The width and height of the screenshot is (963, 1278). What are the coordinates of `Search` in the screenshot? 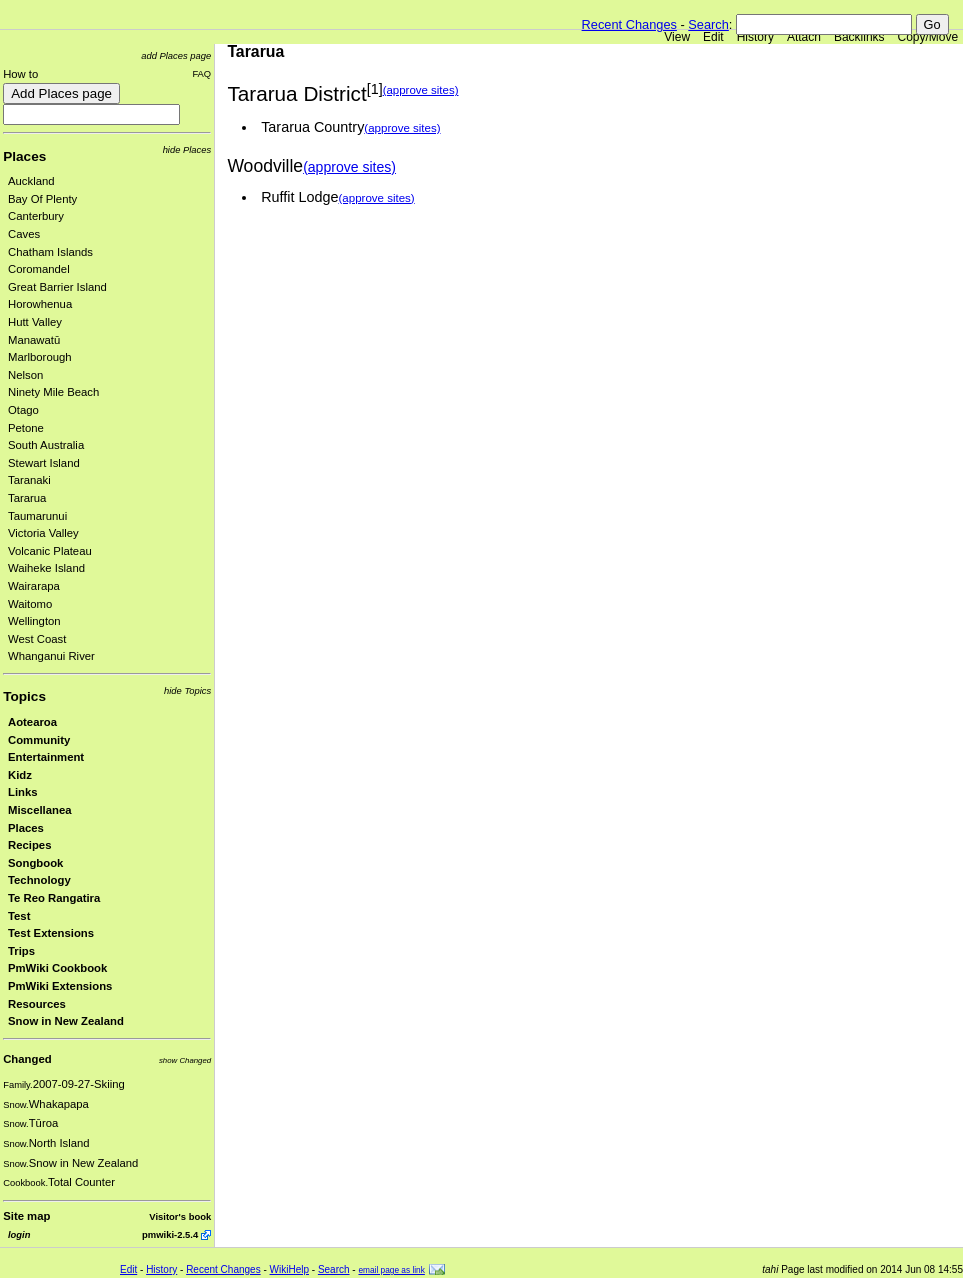 It's located at (708, 24).